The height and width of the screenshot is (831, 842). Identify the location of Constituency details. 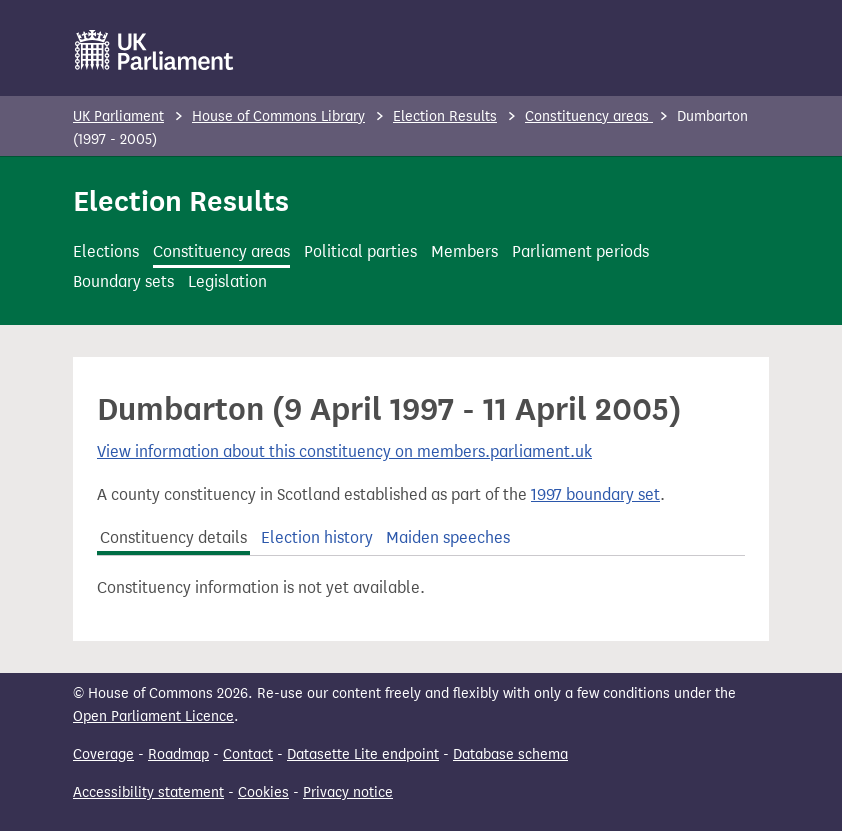
(173, 537).